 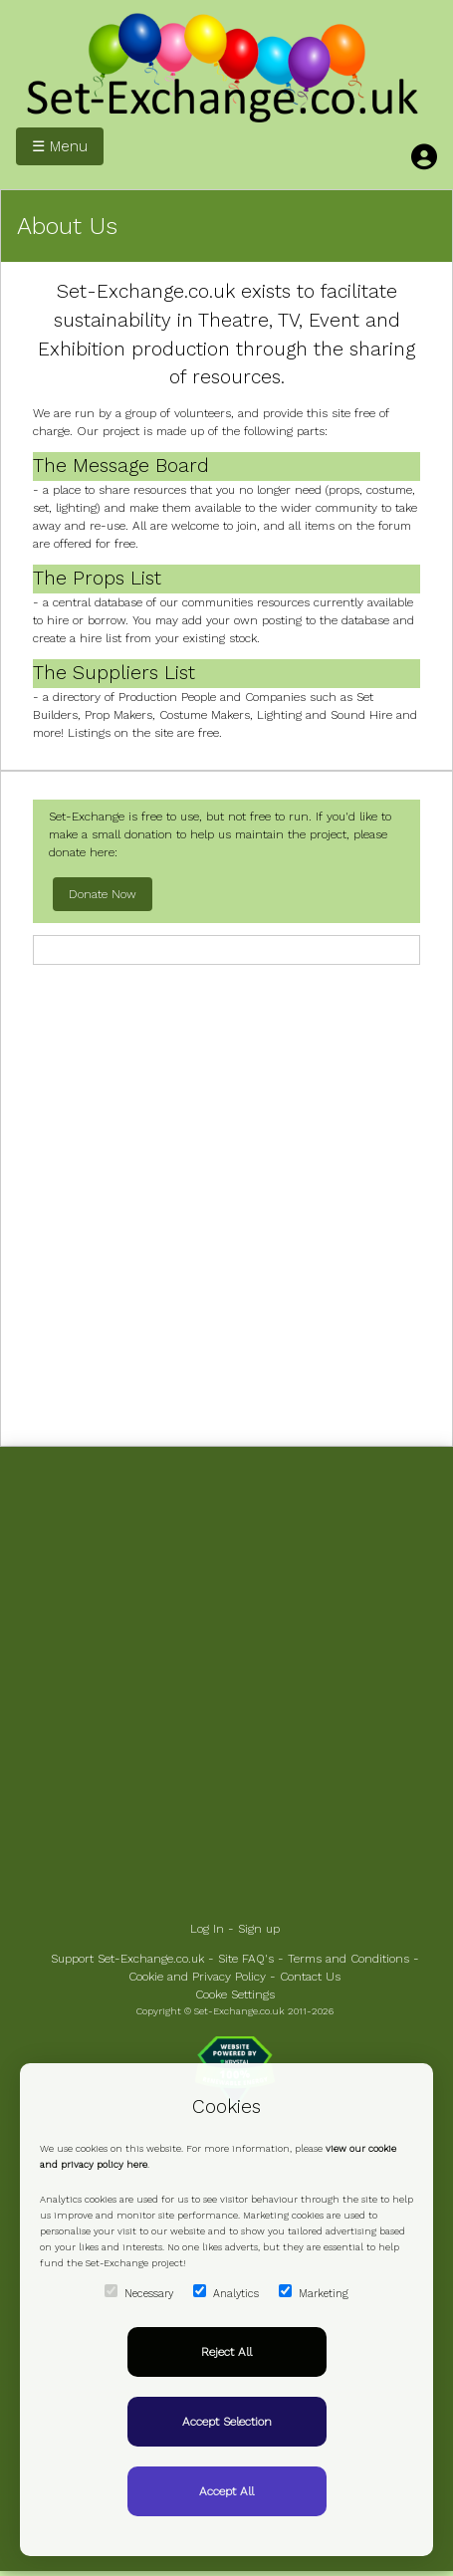 What do you see at coordinates (226, 2491) in the screenshot?
I see `Accept All` at bounding box center [226, 2491].